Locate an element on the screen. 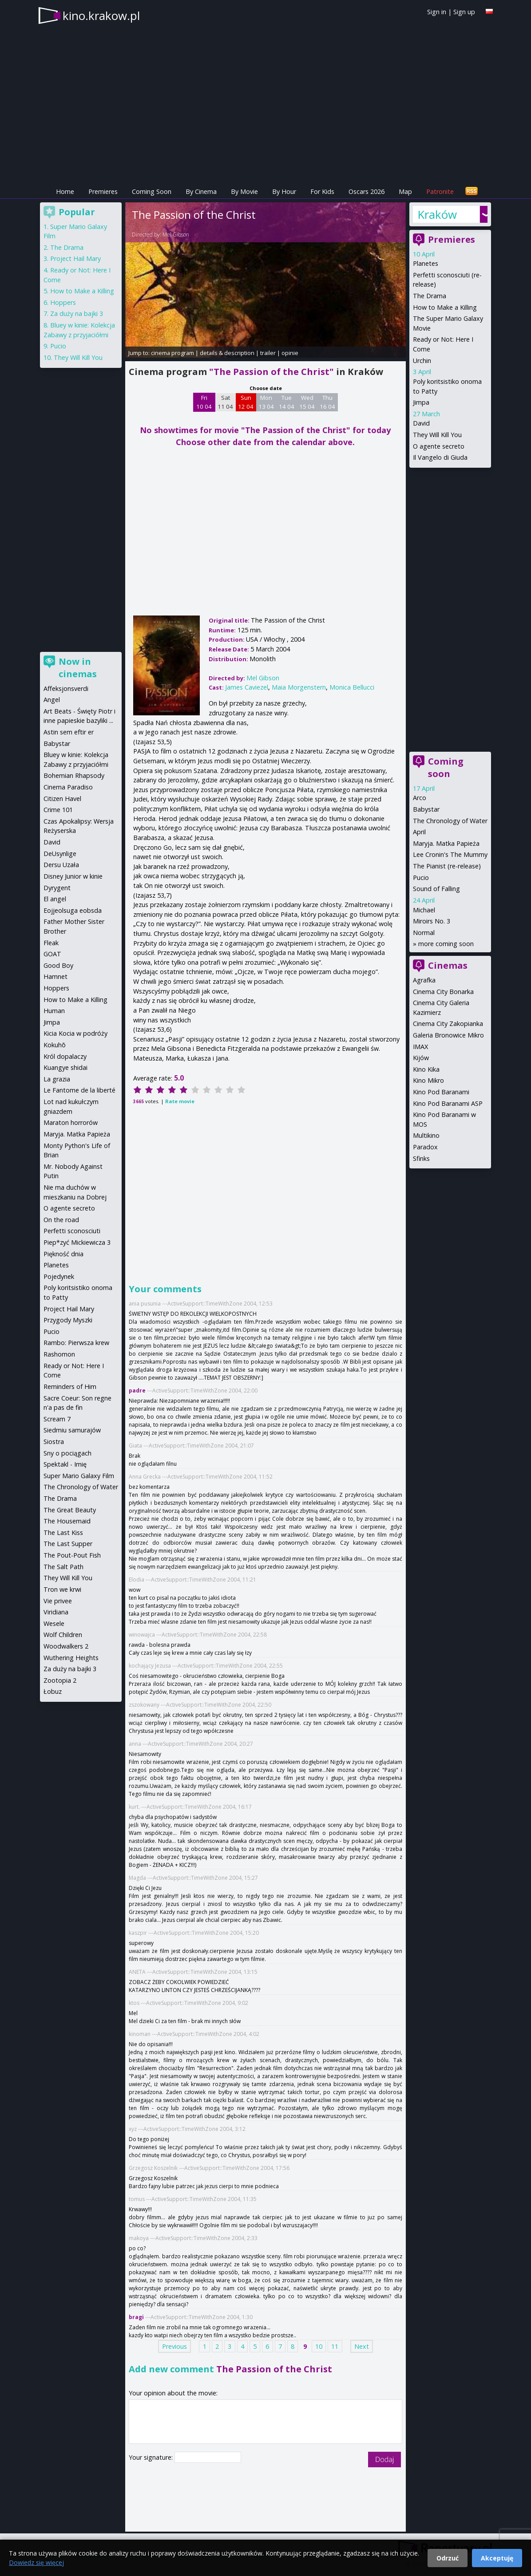 The image size is (531, 2576). Bohemian Rhapsody is located at coordinates (74, 775).